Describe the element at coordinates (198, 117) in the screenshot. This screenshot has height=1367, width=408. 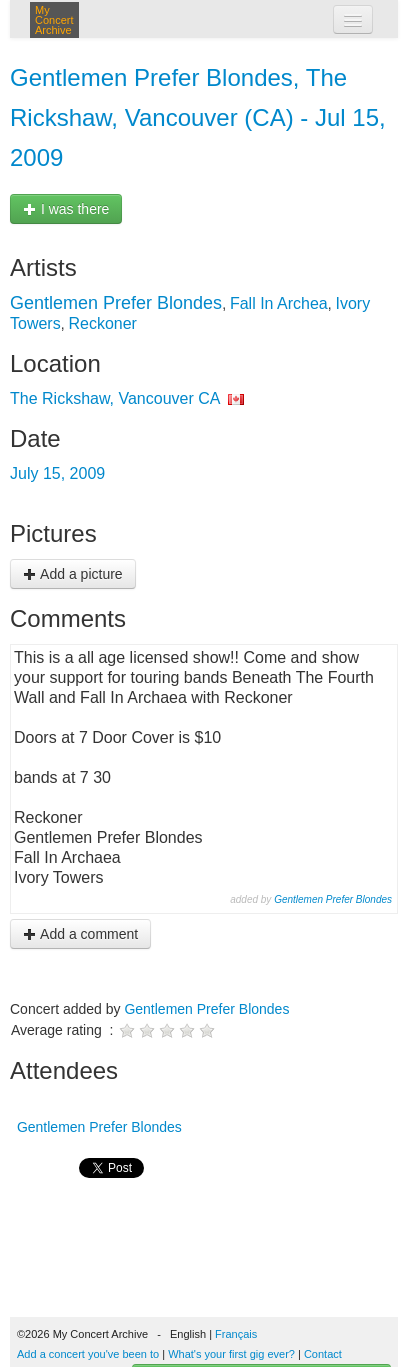
I see `Gentlemen Prefer Blondes, The Rickshaw, Vancouver (CA) - Jul 15, 2009` at that location.